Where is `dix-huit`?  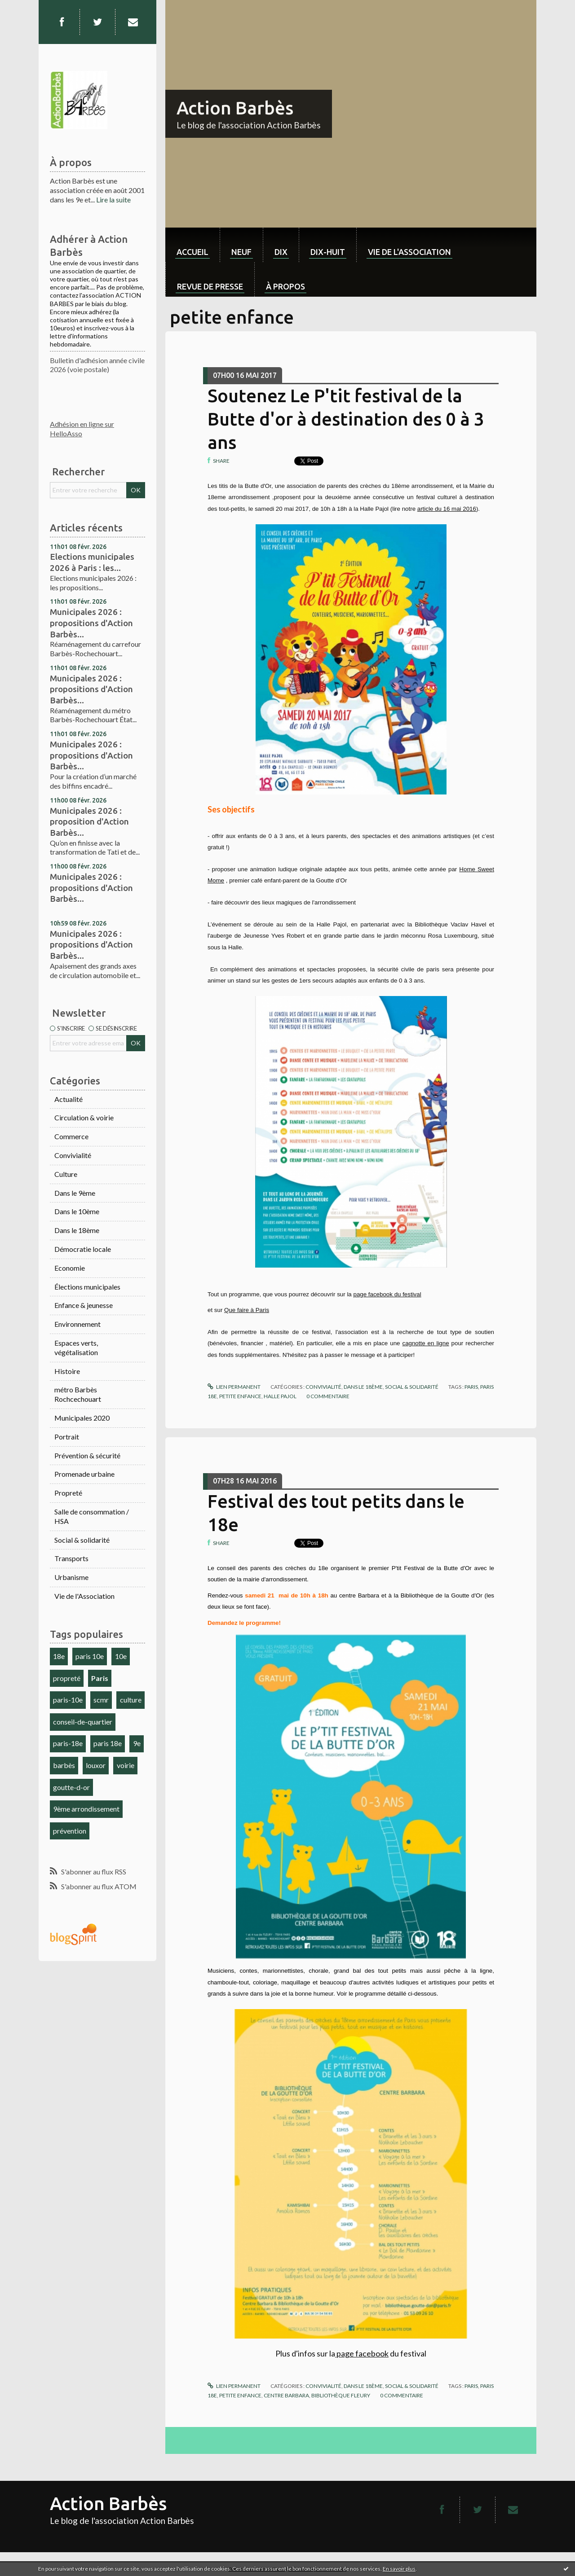
dix-huit is located at coordinates (327, 251).